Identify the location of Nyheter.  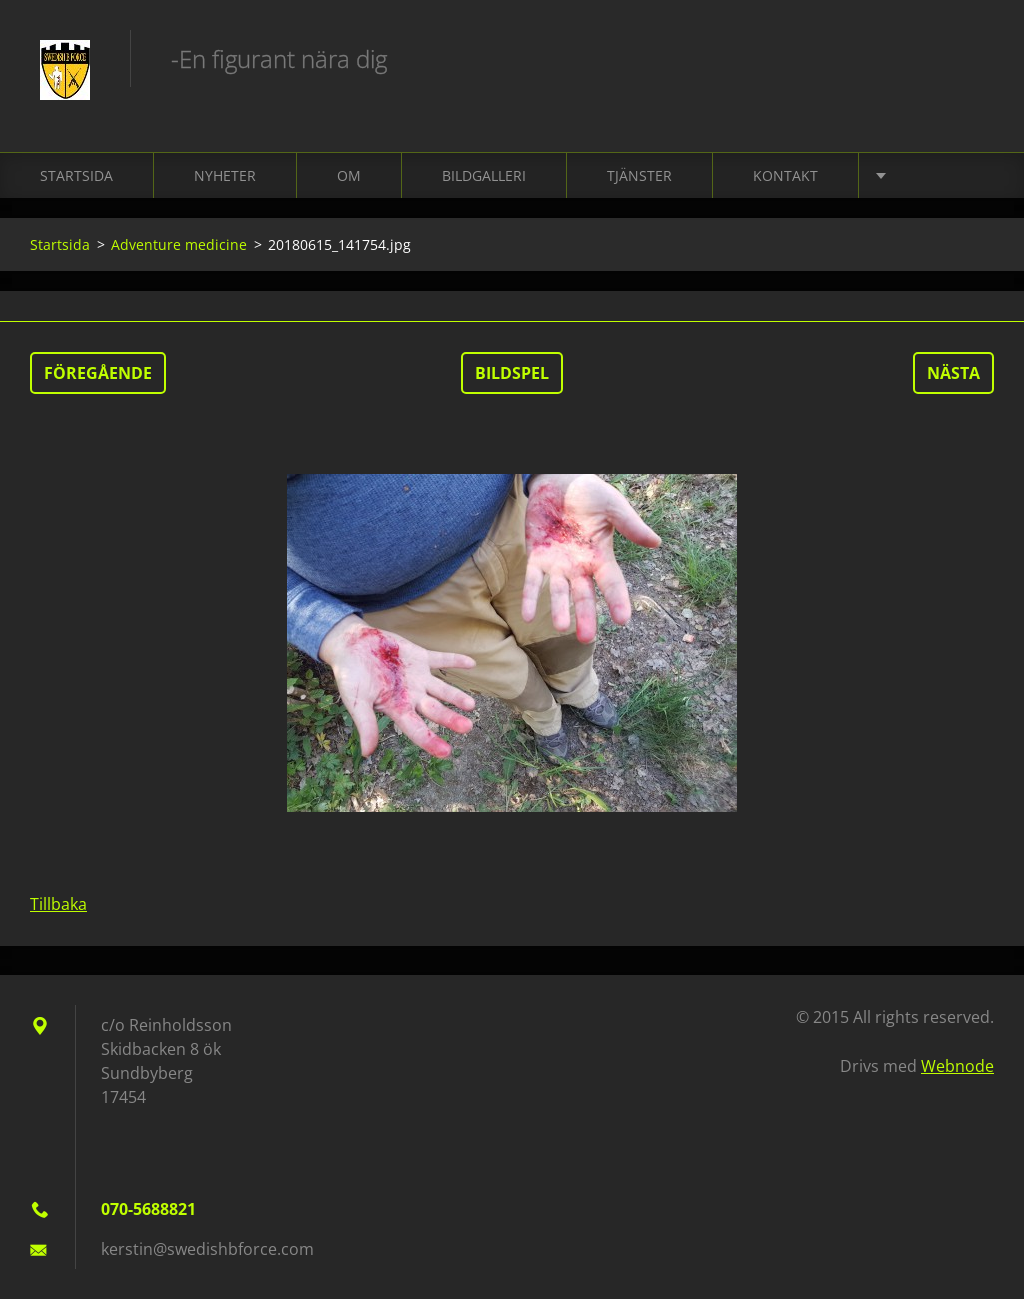
(225, 175).